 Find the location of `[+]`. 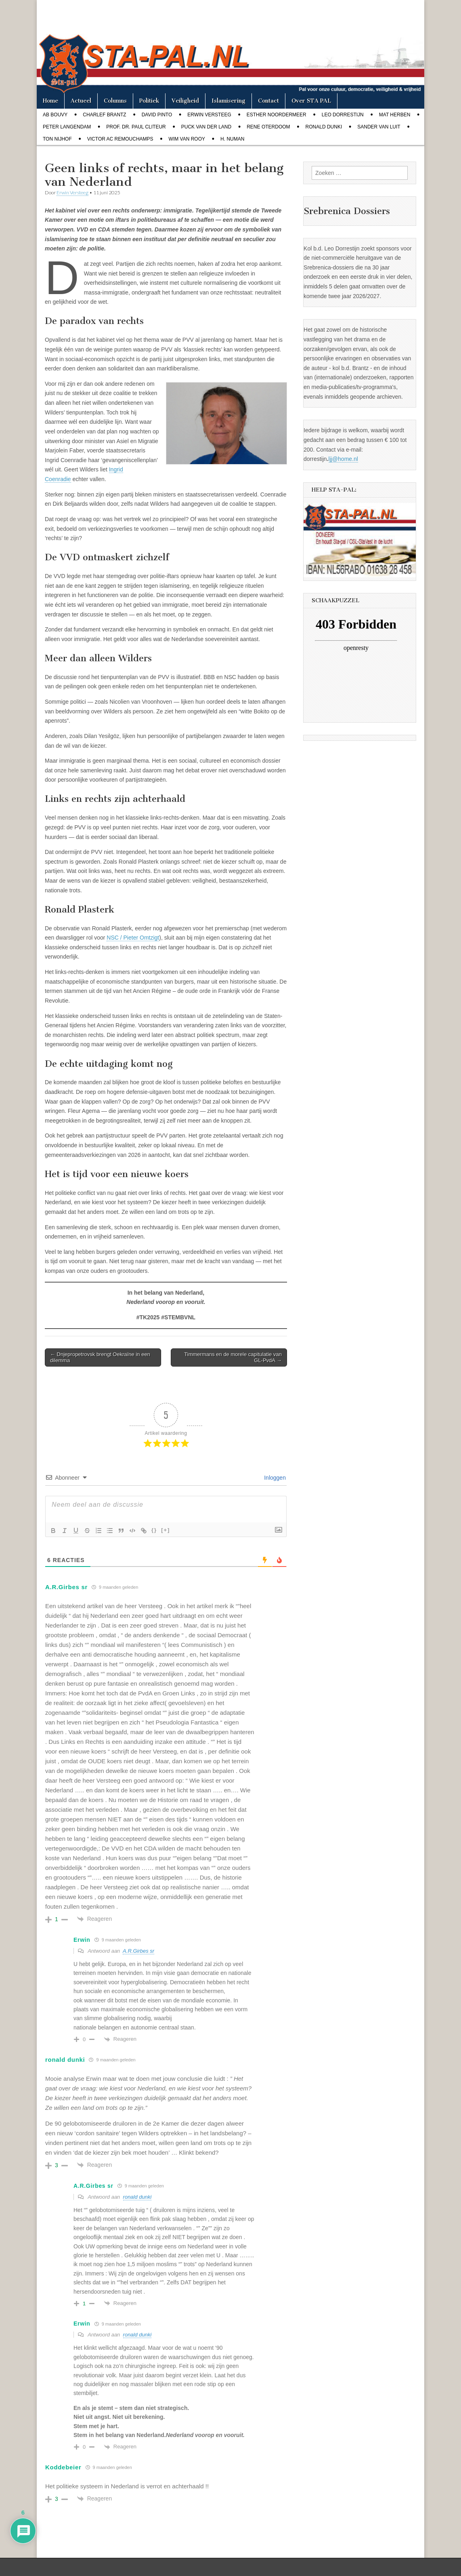

[+] is located at coordinates (165, 1530).